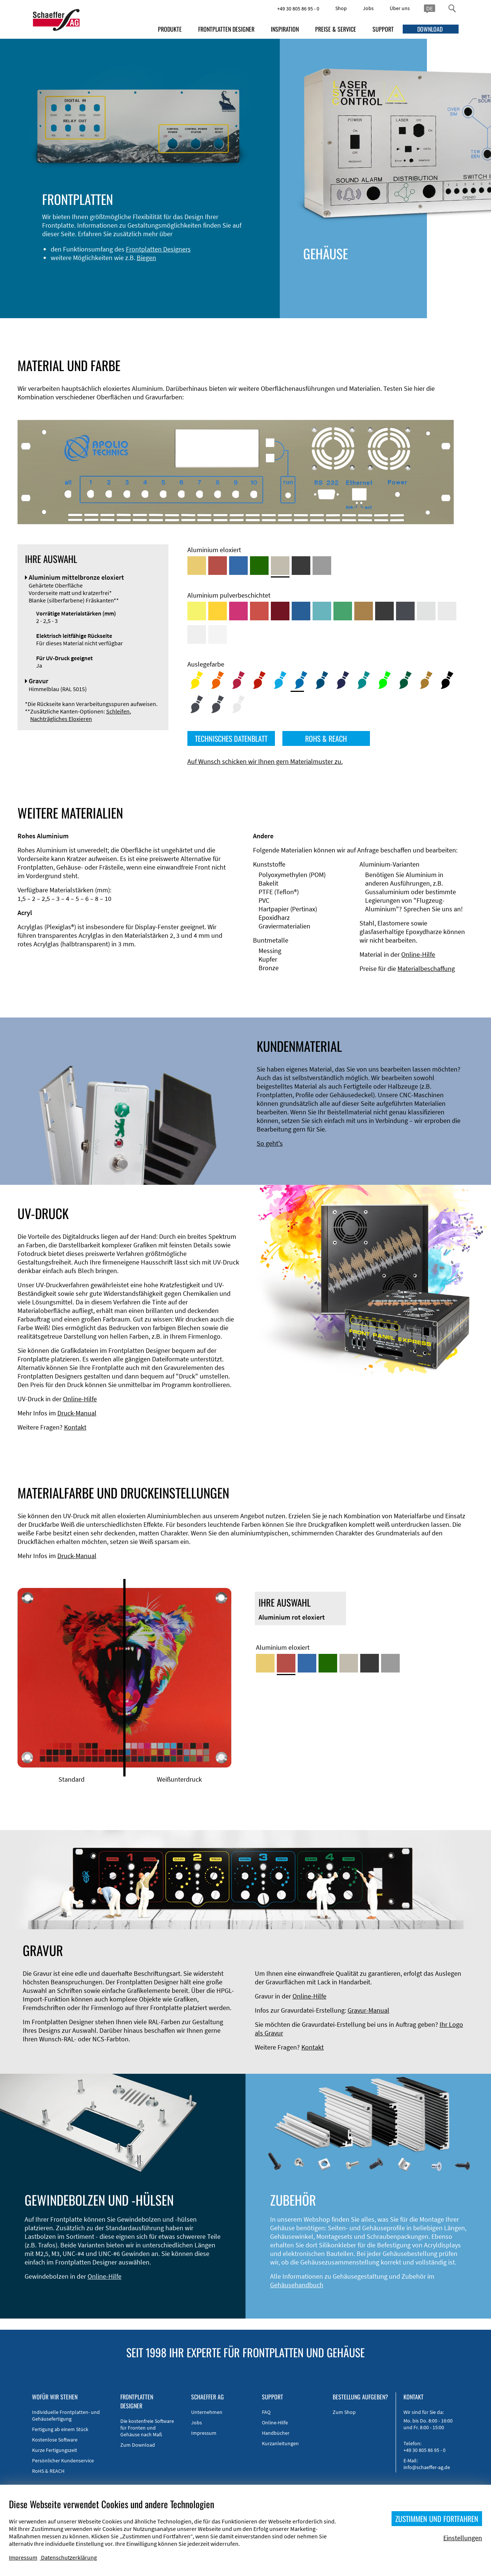 The image size is (491, 2576). I want to click on Über uns, so click(400, 8).